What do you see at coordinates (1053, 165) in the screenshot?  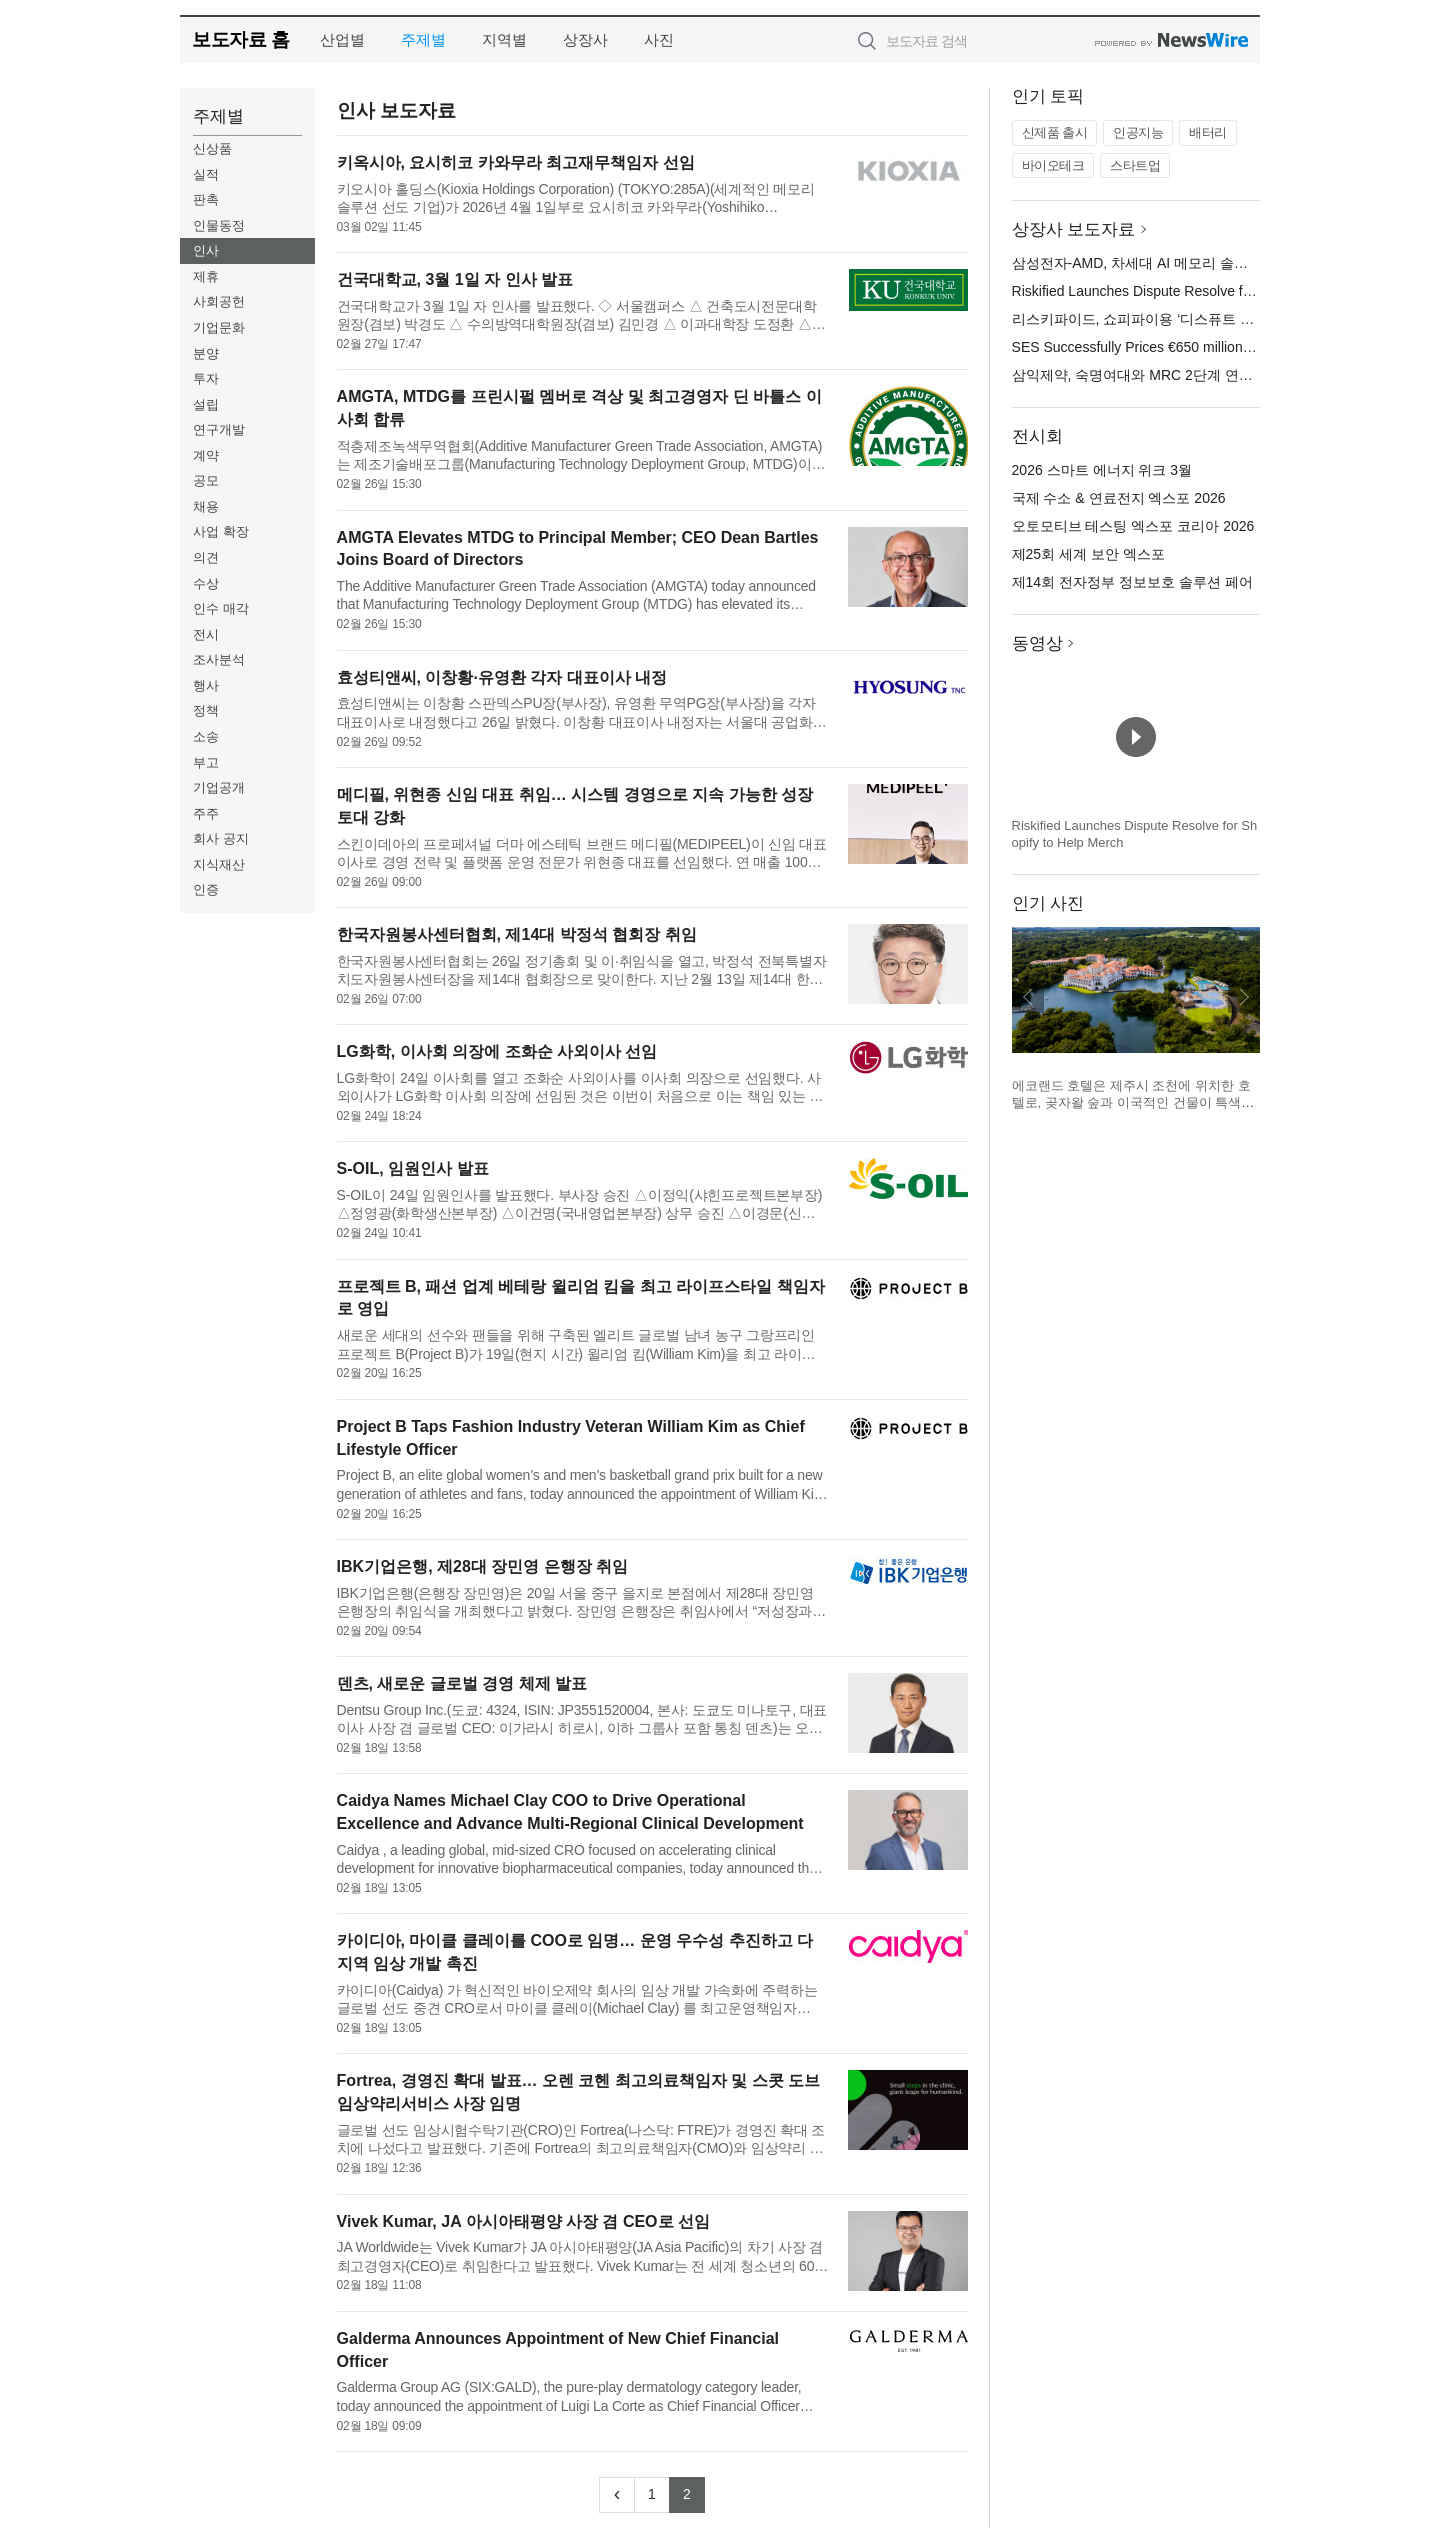 I see `바이오테크` at bounding box center [1053, 165].